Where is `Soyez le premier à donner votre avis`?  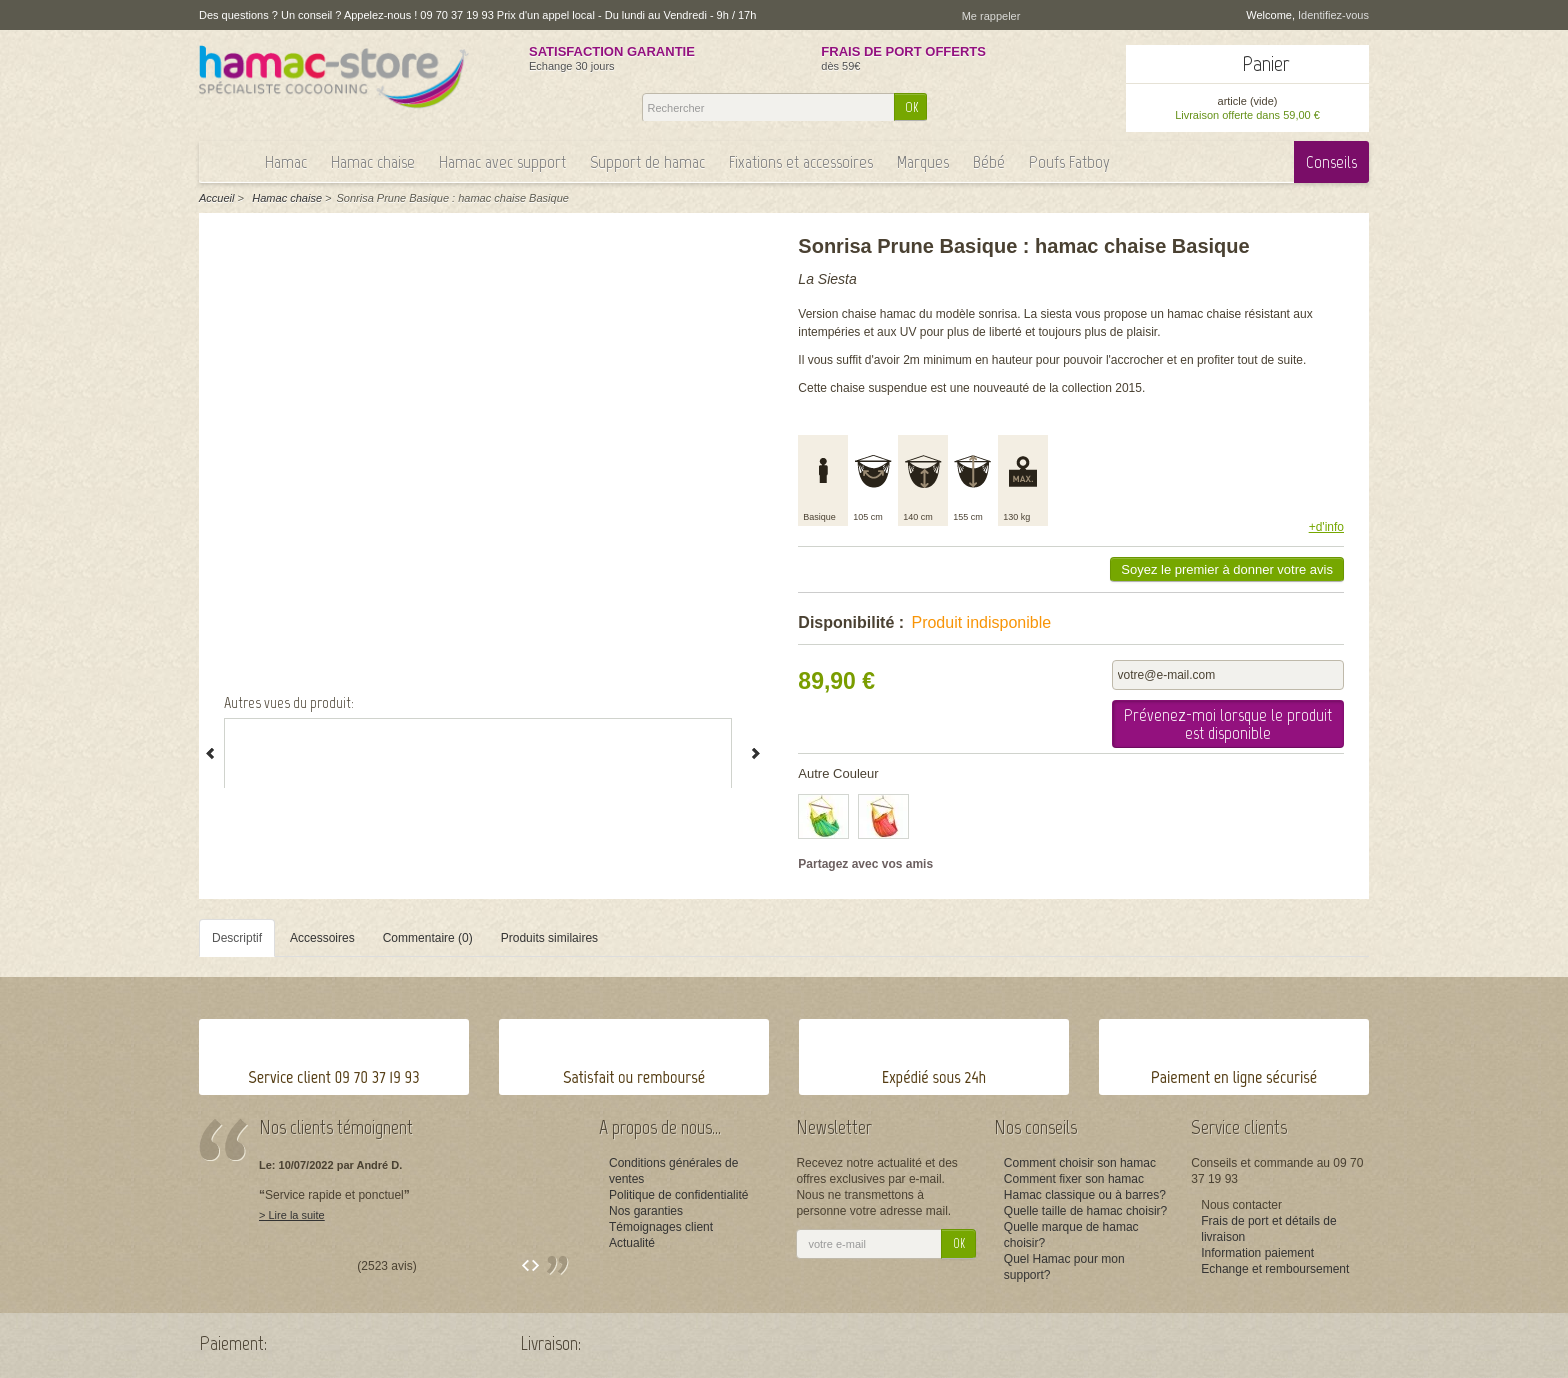 Soyez le premier à donner votre avis is located at coordinates (1227, 569).